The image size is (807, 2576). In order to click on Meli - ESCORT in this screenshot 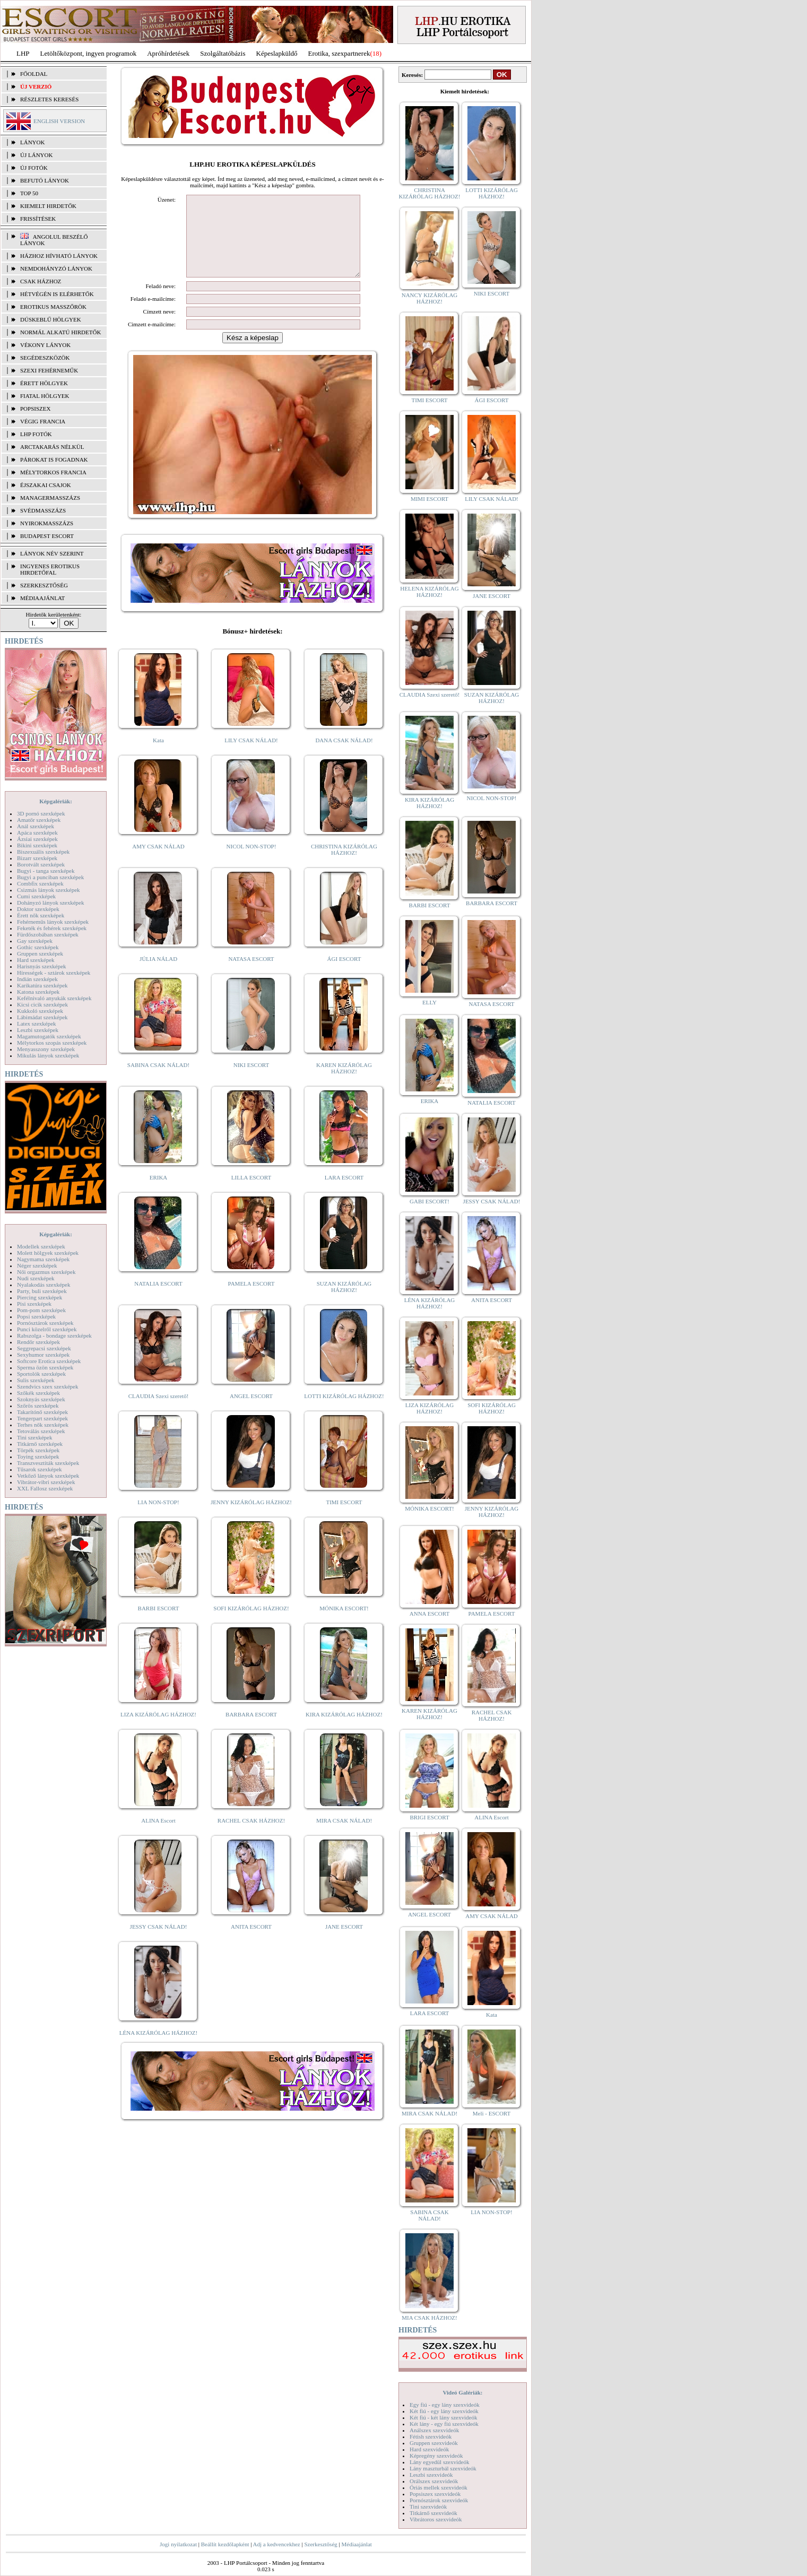, I will do `click(491, 2113)`.